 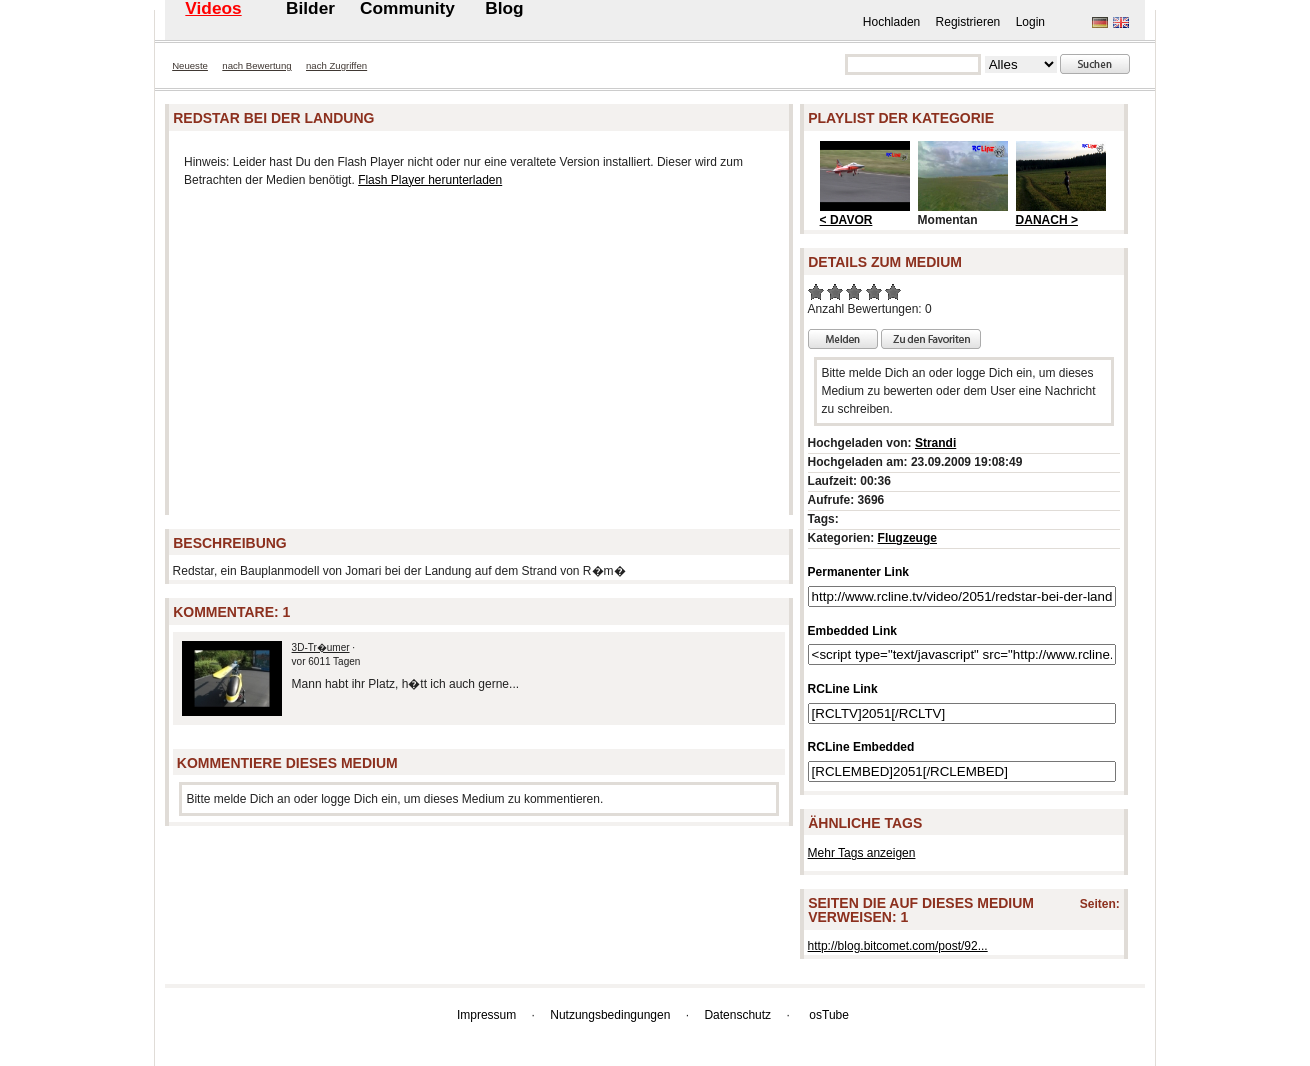 What do you see at coordinates (610, 1015) in the screenshot?
I see `Nutzungsbedingungen` at bounding box center [610, 1015].